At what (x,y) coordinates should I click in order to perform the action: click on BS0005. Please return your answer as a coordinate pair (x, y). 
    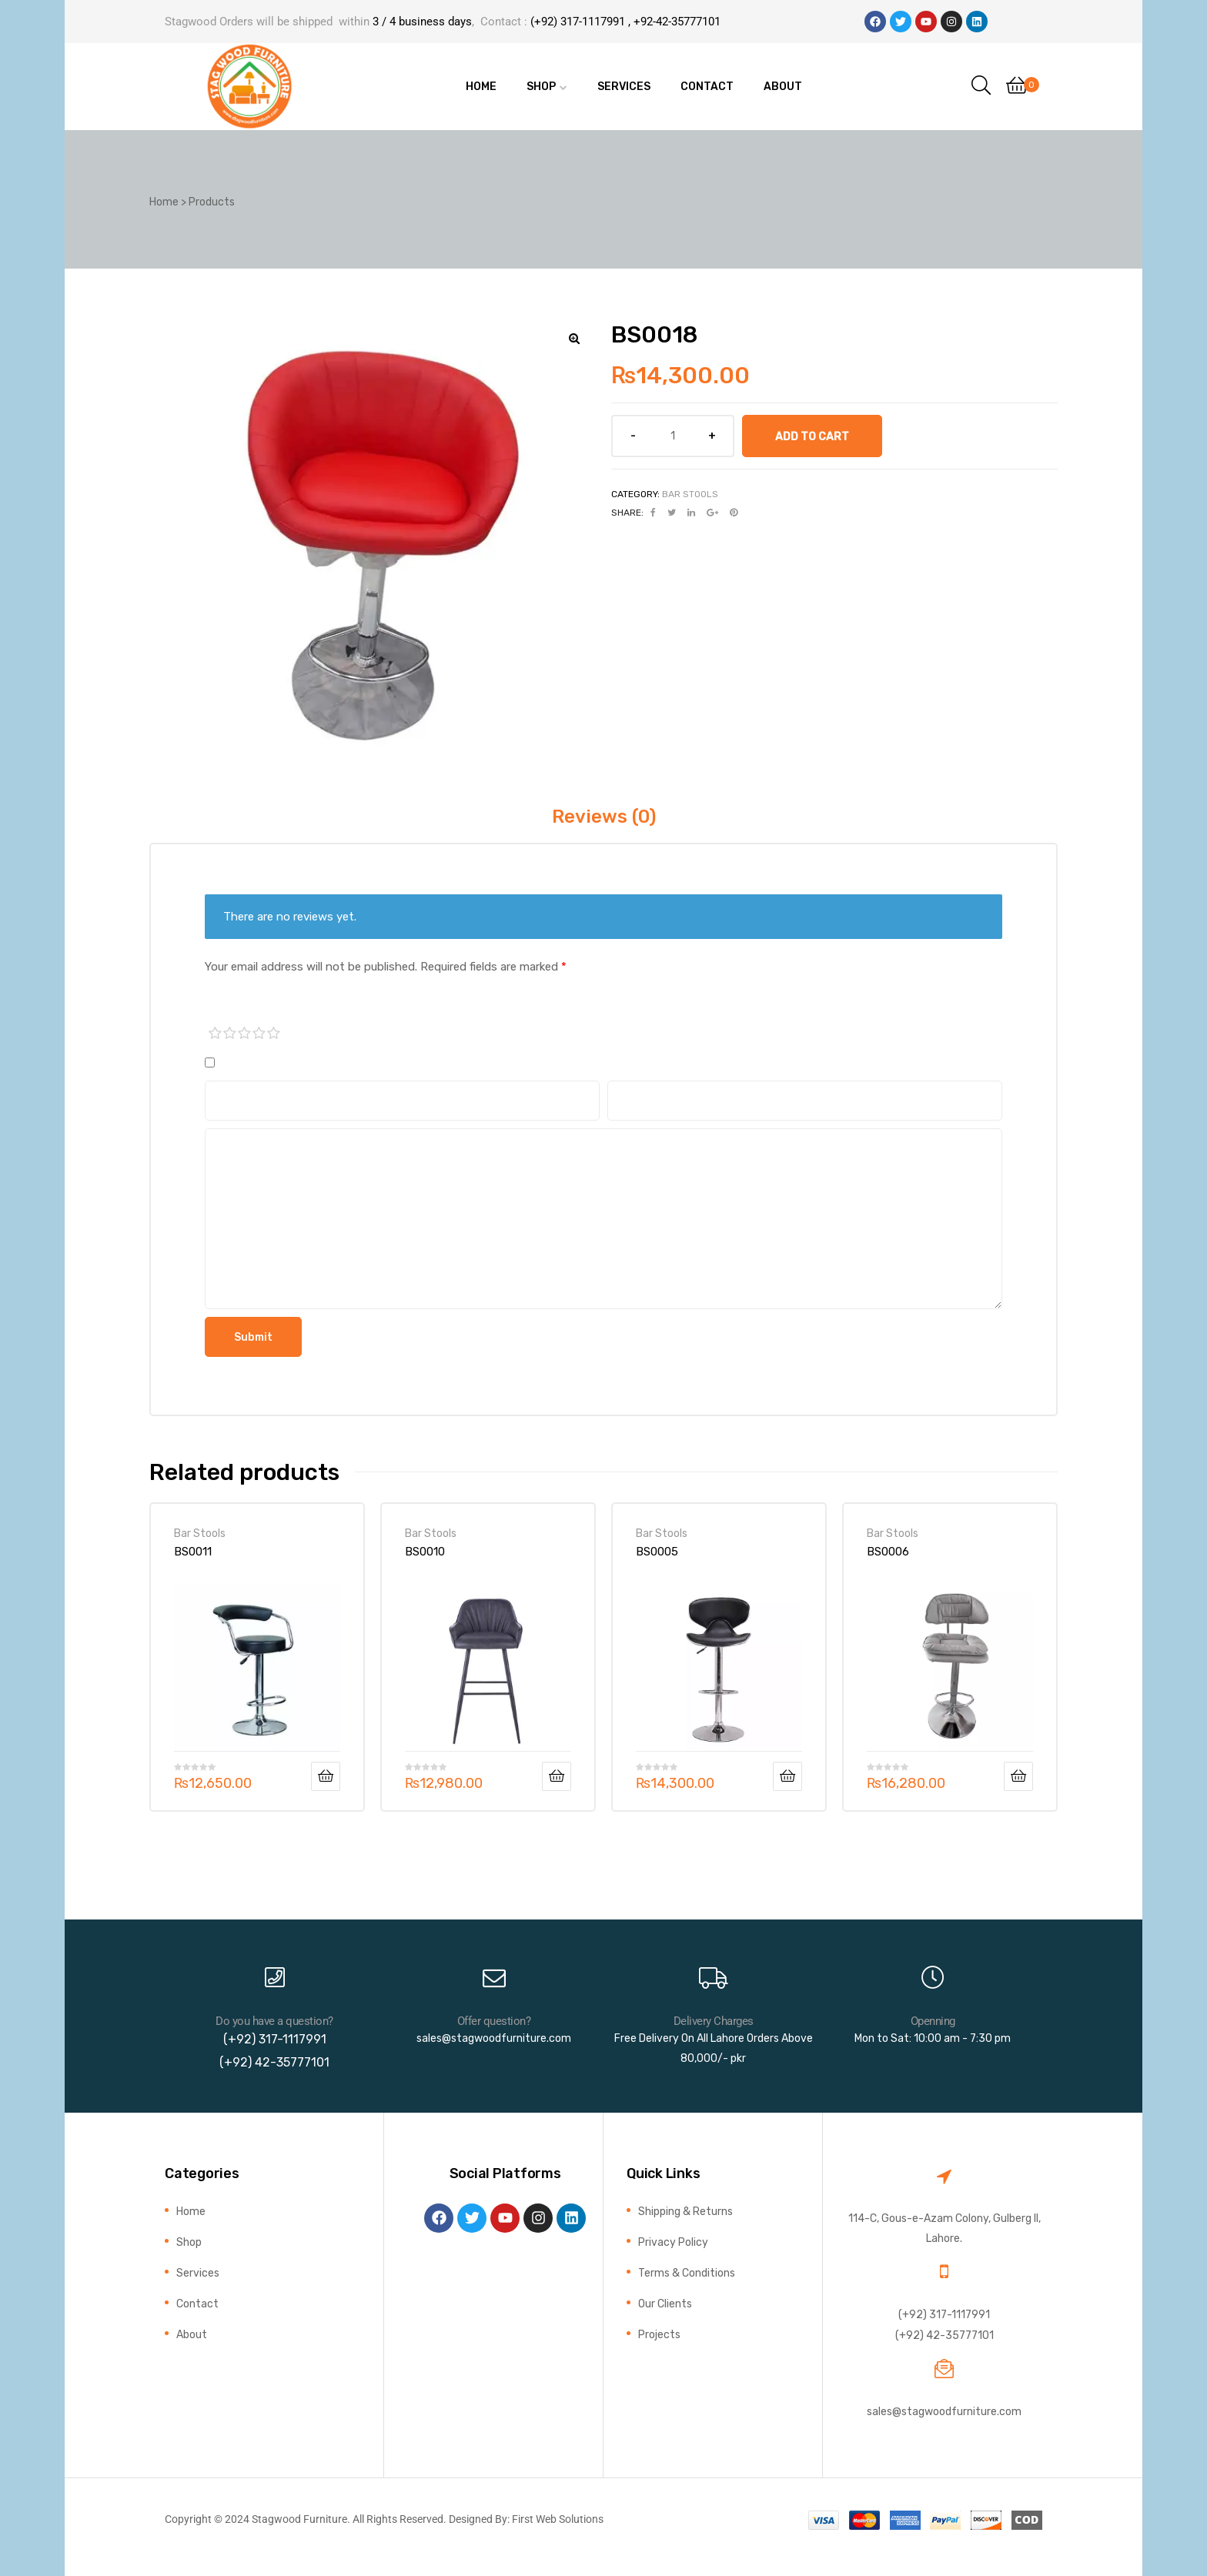
    Looking at the image, I should click on (657, 1552).